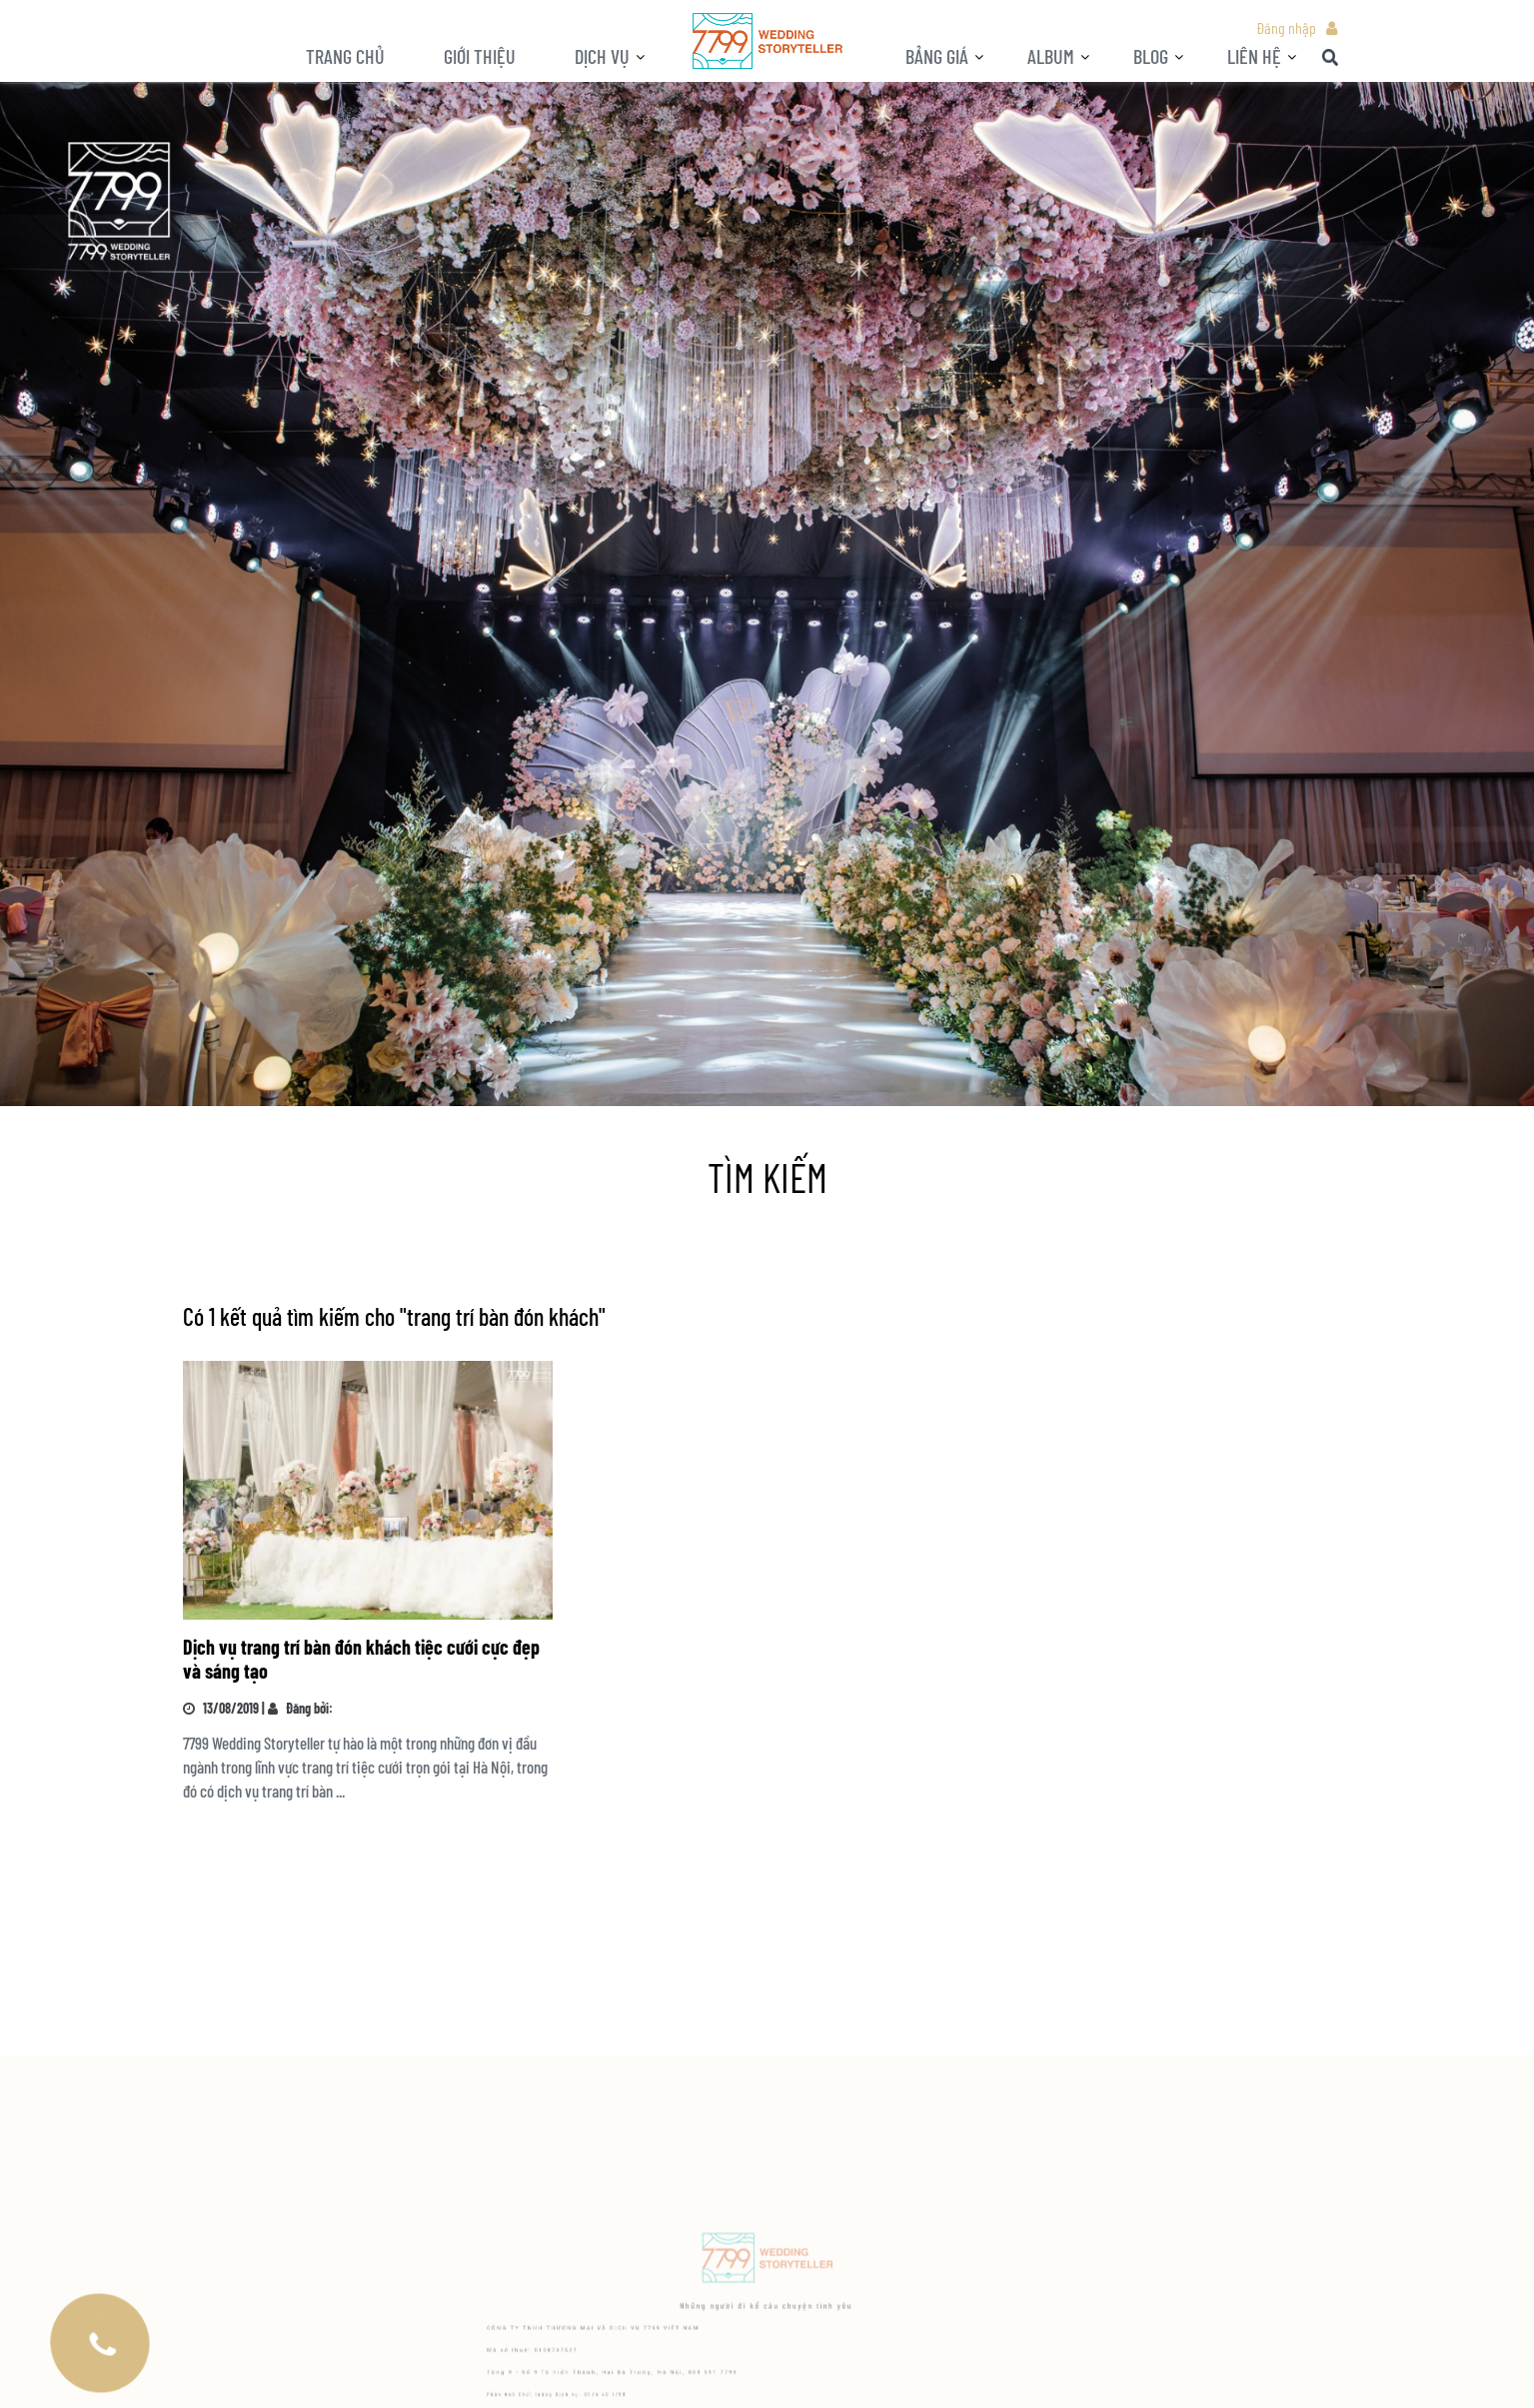 Image resolution: width=1534 pixels, height=2408 pixels. Describe the element at coordinates (345, 56) in the screenshot. I see `Trang chủ` at that location.